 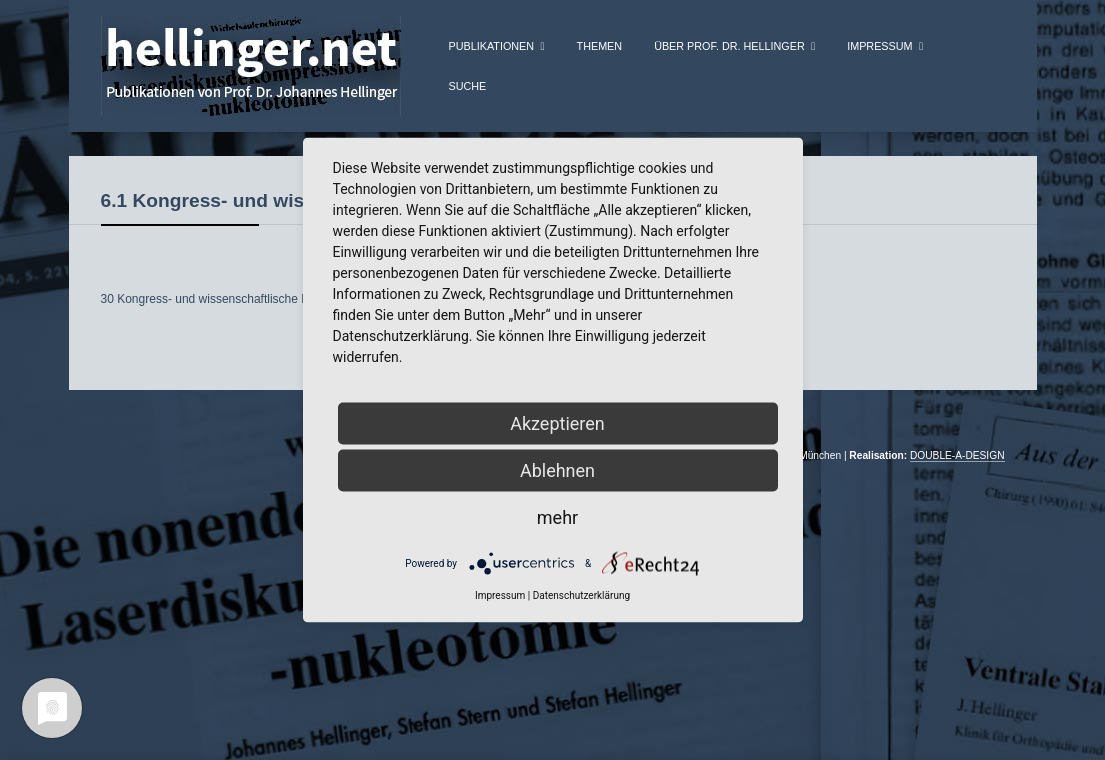 What do you see at coordinates (600, 46) in the screenshot?
I see `Themen` at bounding box center [600, 46].